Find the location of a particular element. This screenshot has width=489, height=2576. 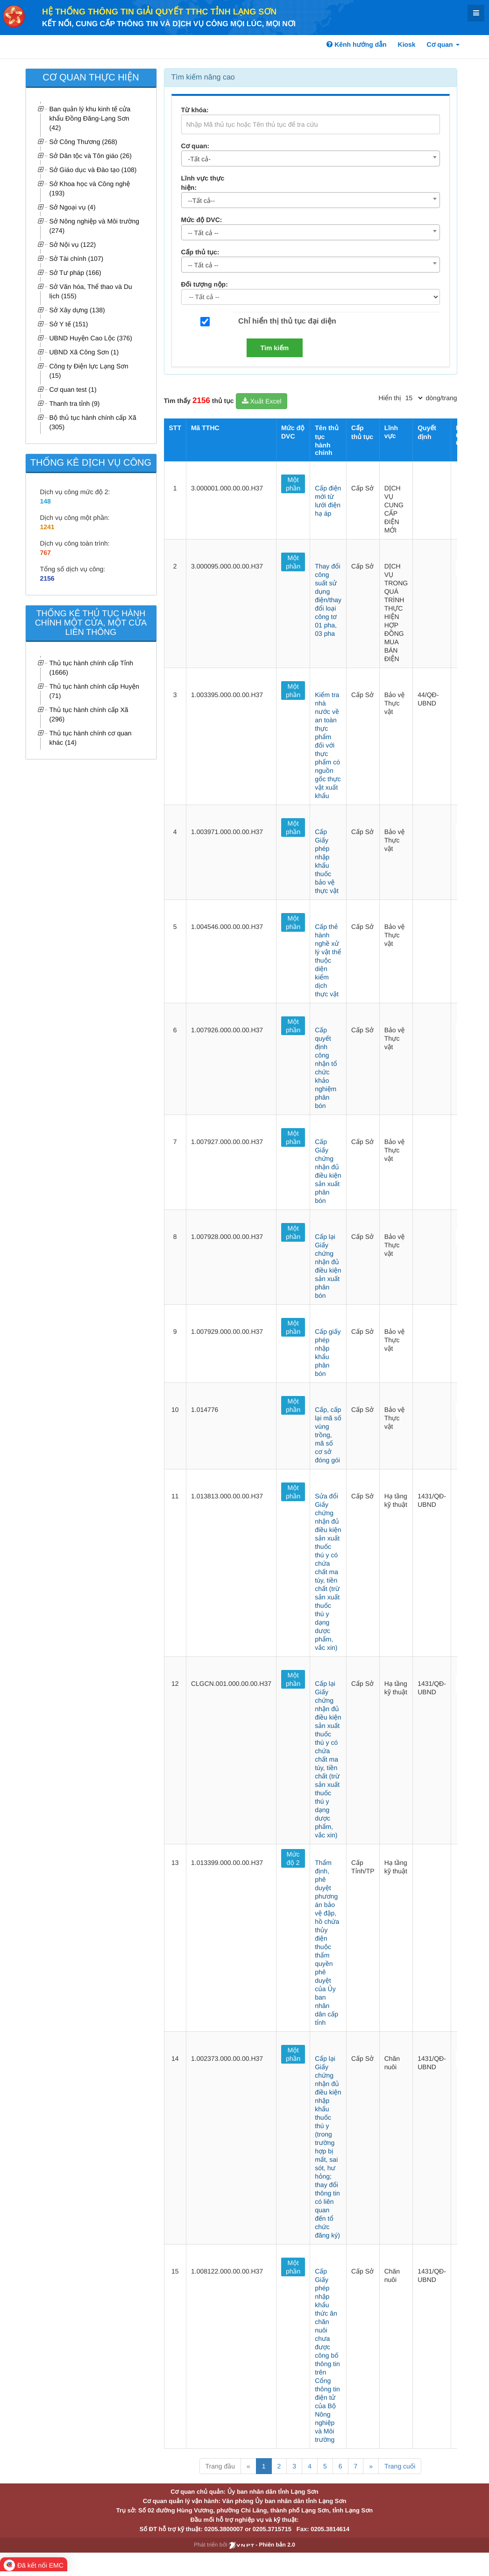

2156 is located at coordinates (47, 578).